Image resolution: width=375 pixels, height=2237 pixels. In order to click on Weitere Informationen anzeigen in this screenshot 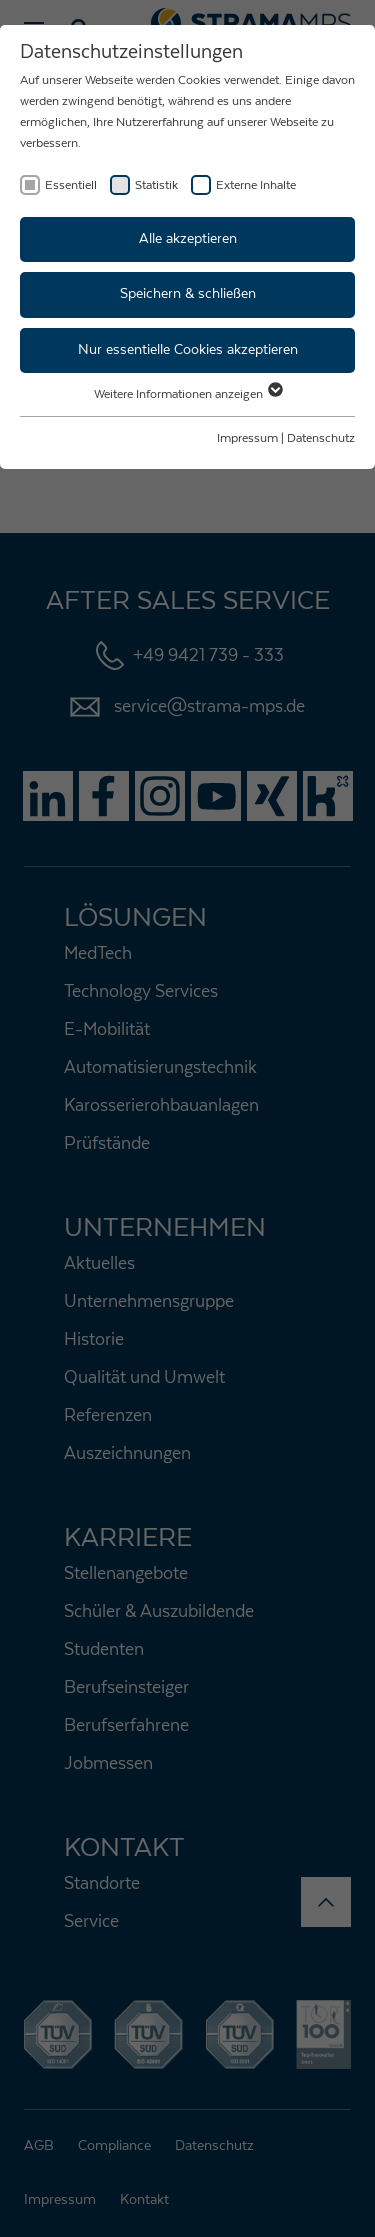, I will do `click(187, 394)`.